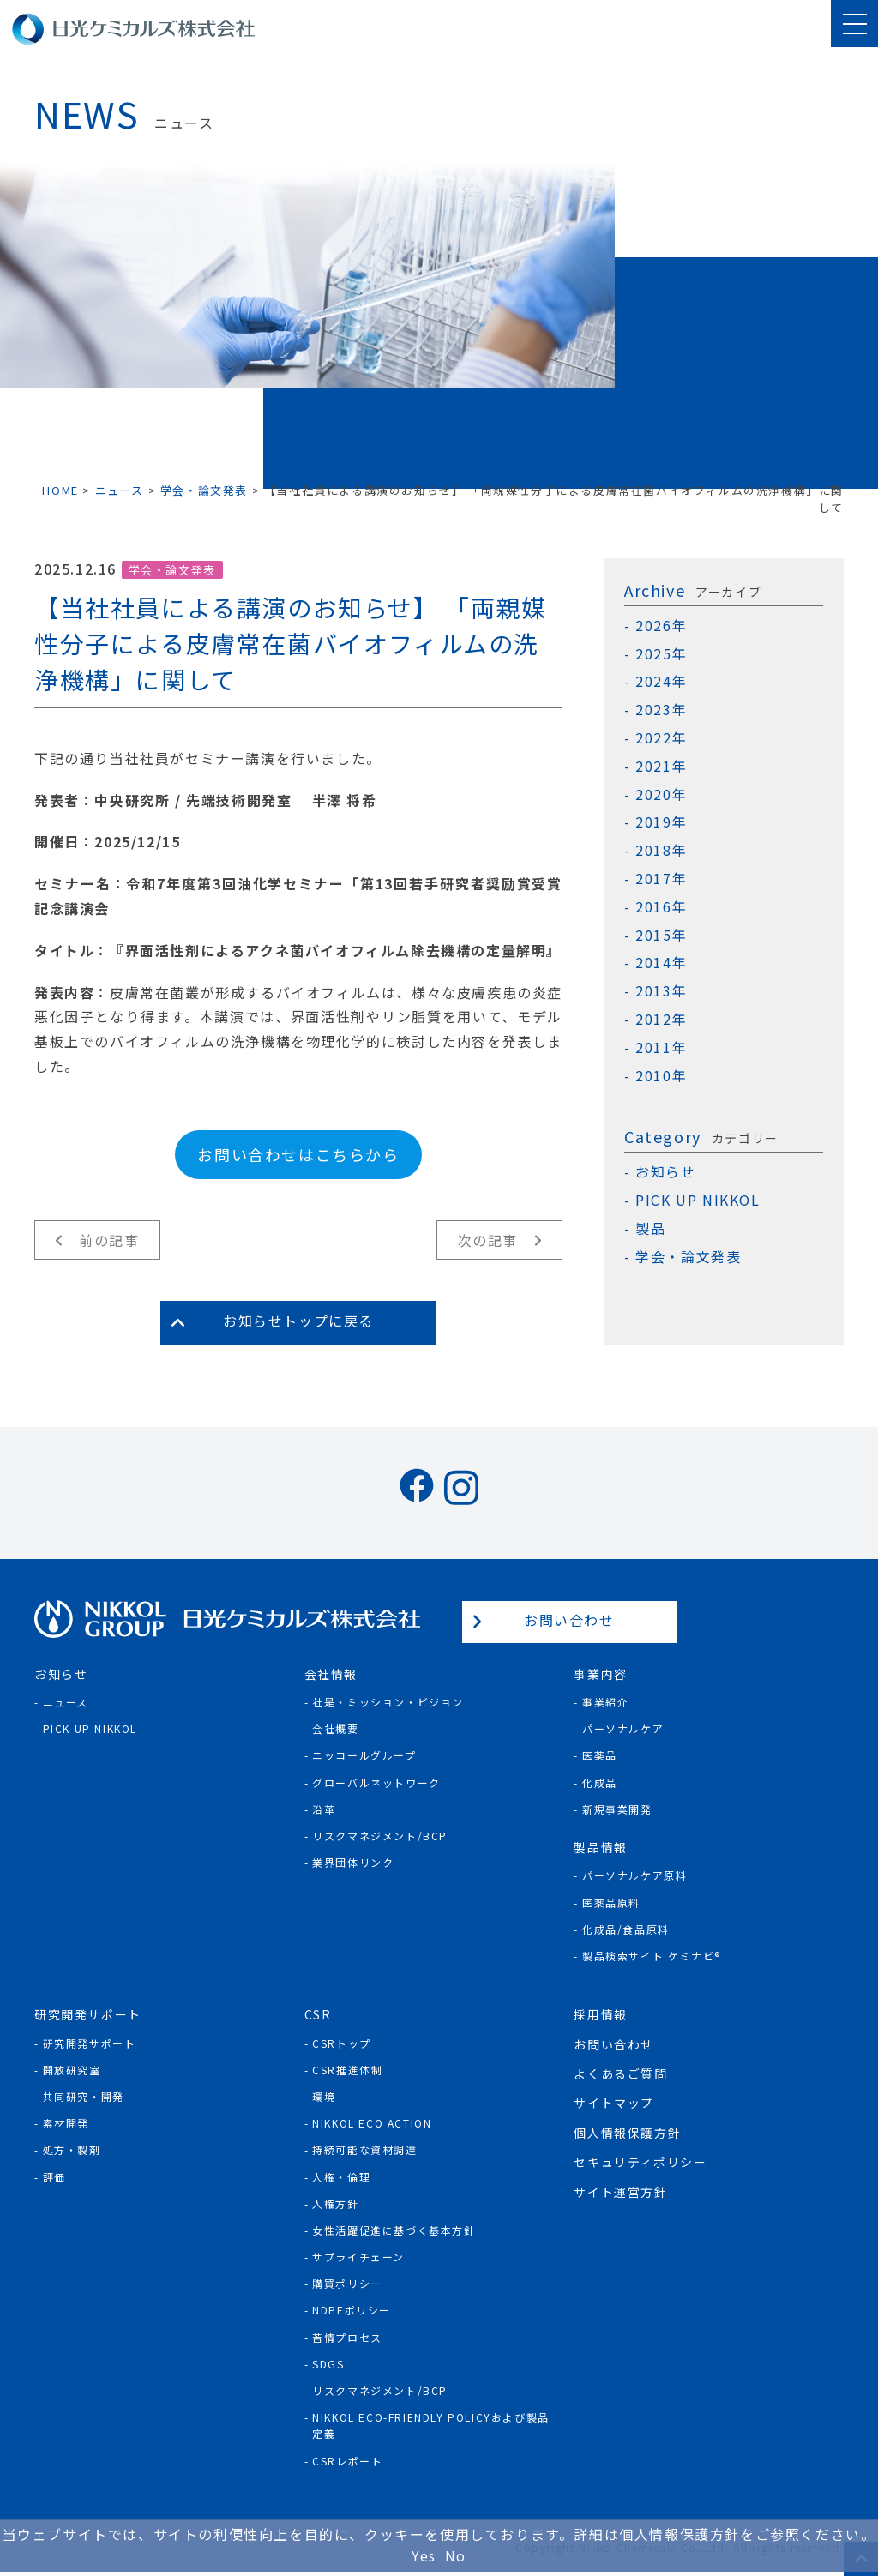  I want to click on 次の記事, so click(488, 1240).